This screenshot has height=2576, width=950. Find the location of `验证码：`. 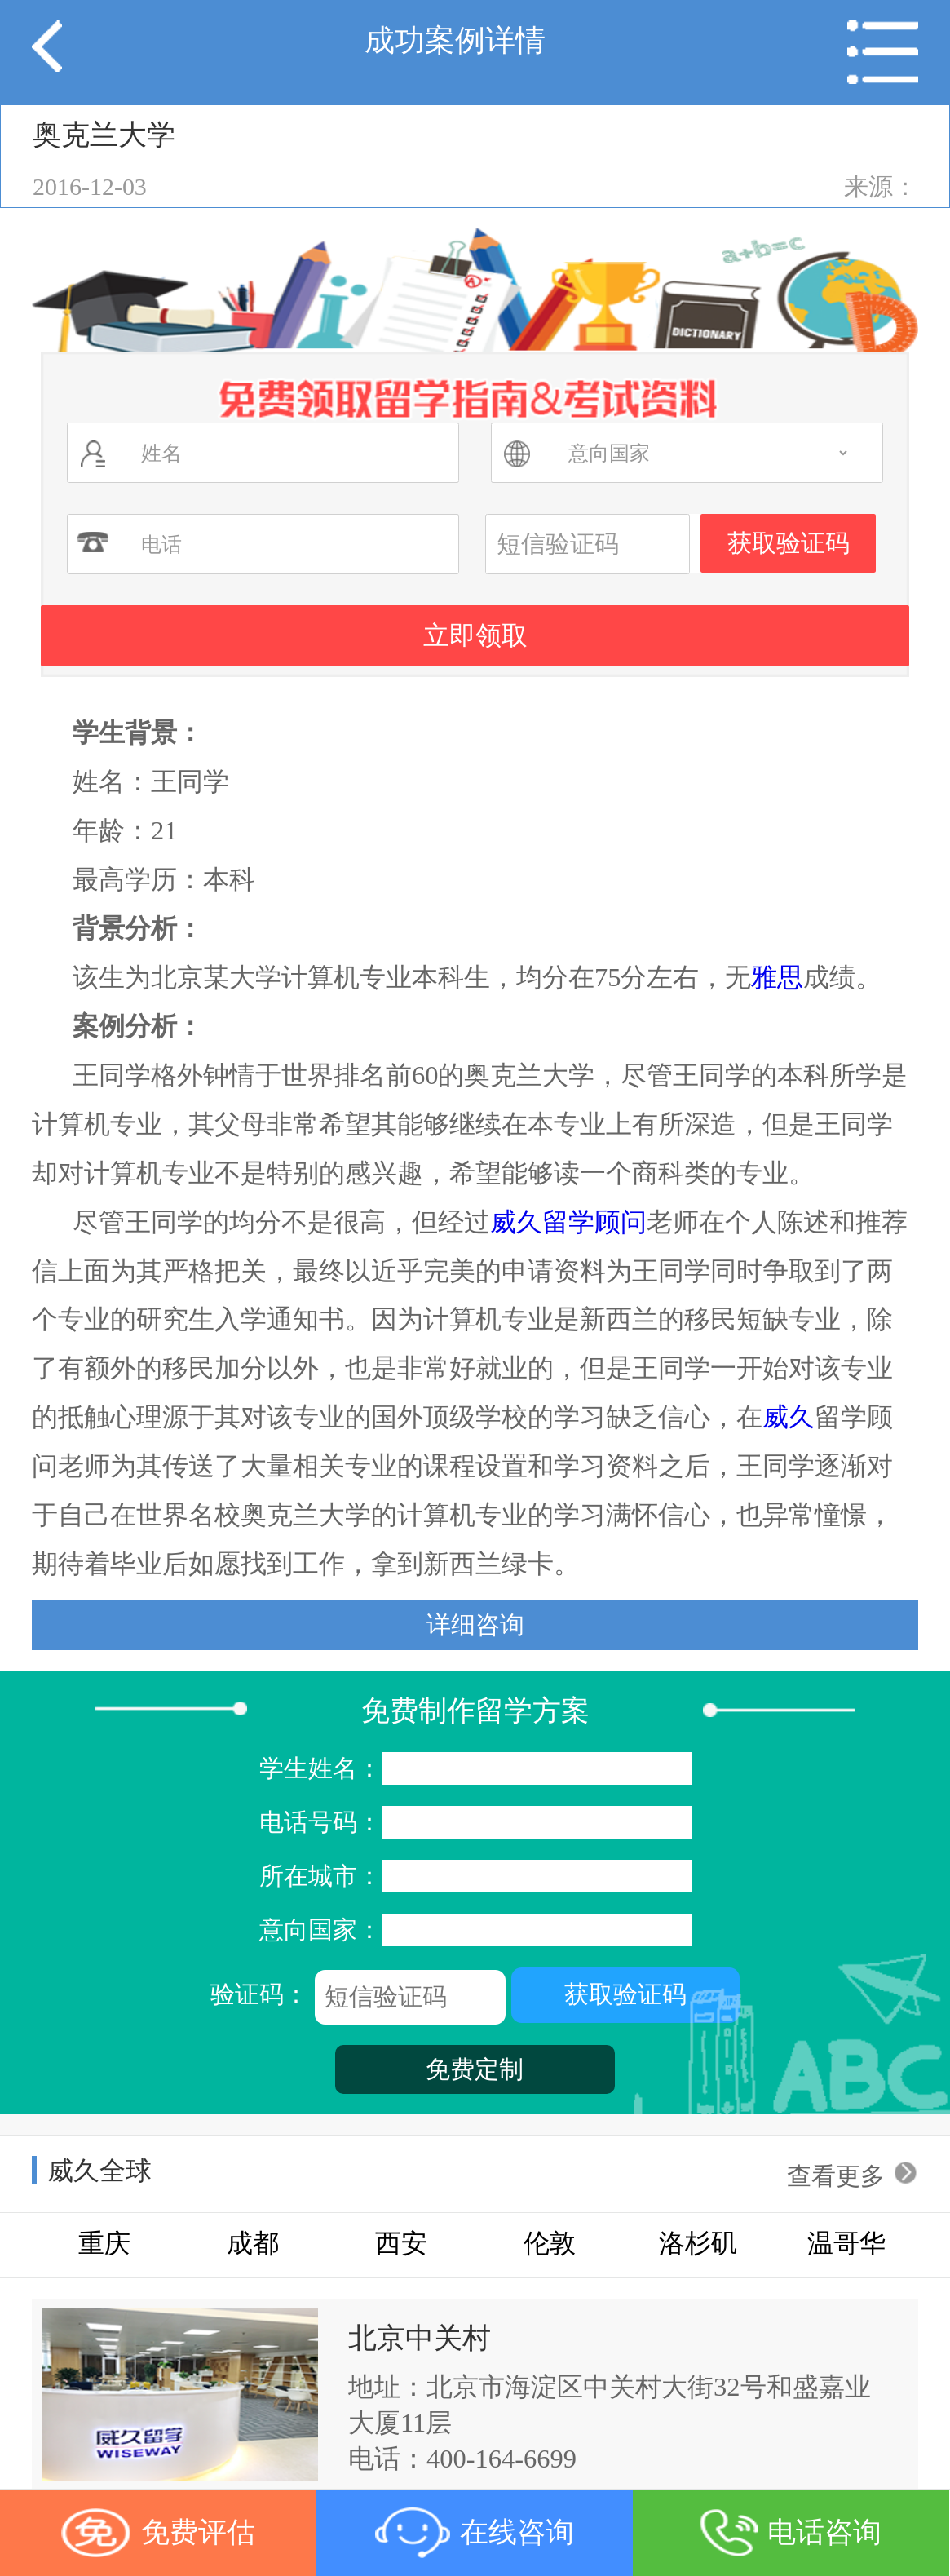

验证码： is located at coordinates (474, 1996).